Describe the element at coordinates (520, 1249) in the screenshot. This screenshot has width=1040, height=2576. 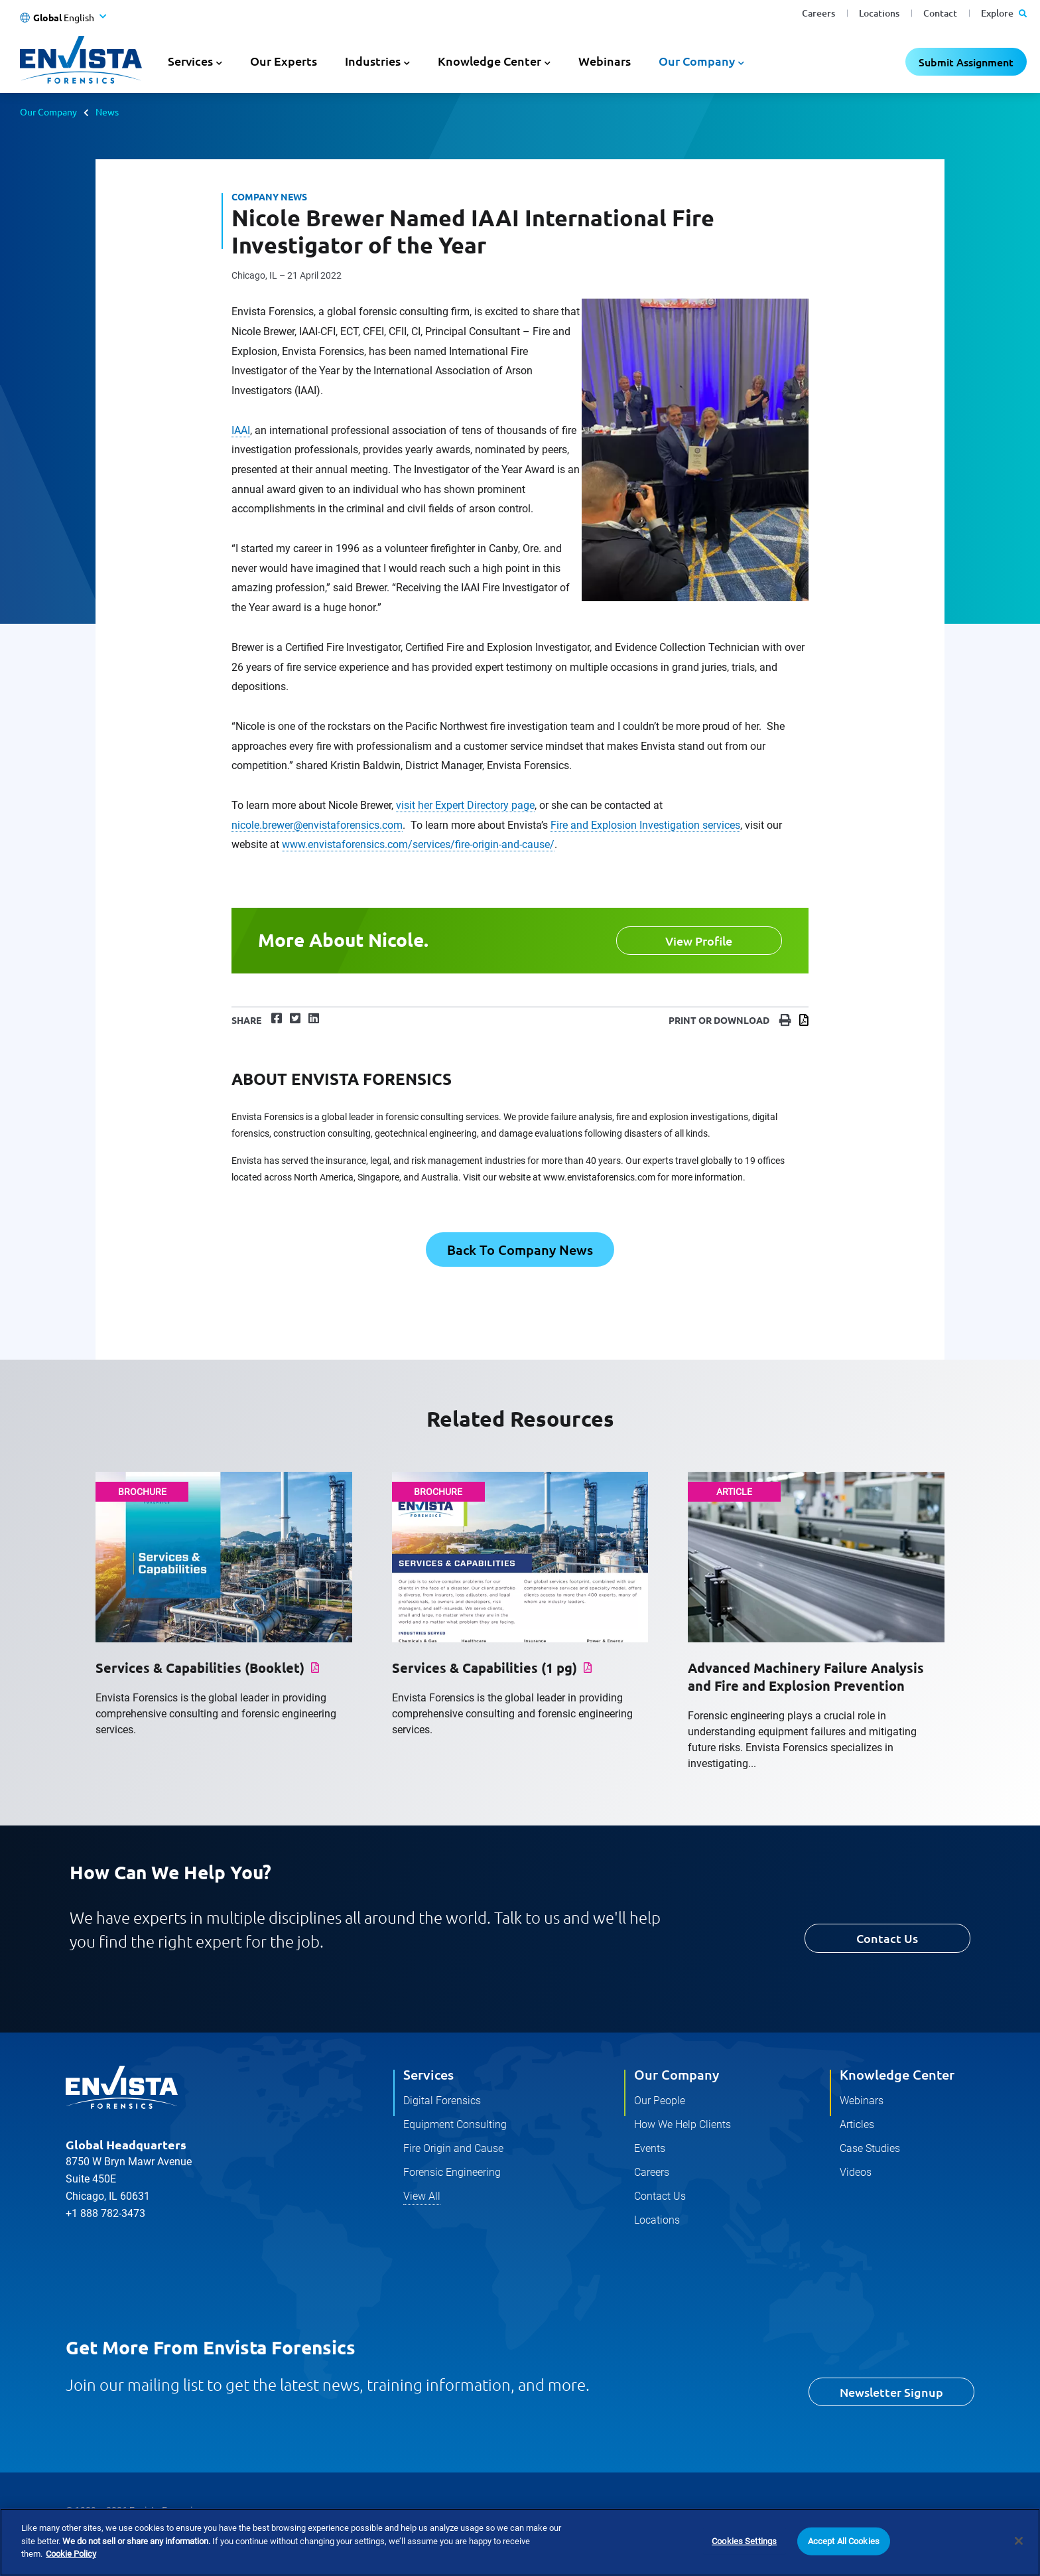
I see `Back To Company News` at that location.